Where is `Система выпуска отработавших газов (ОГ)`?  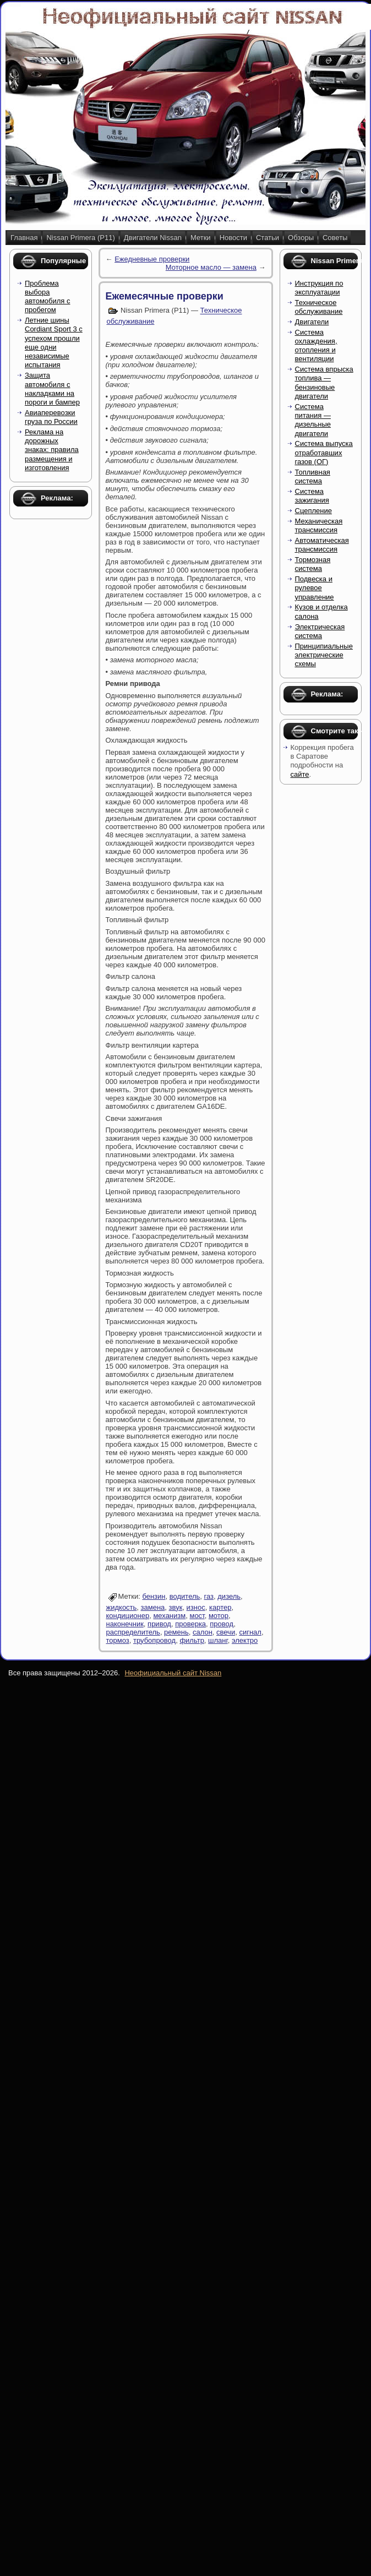 Система выпуска отработавших газов (ОГ) is located at coordinates (324, 452).